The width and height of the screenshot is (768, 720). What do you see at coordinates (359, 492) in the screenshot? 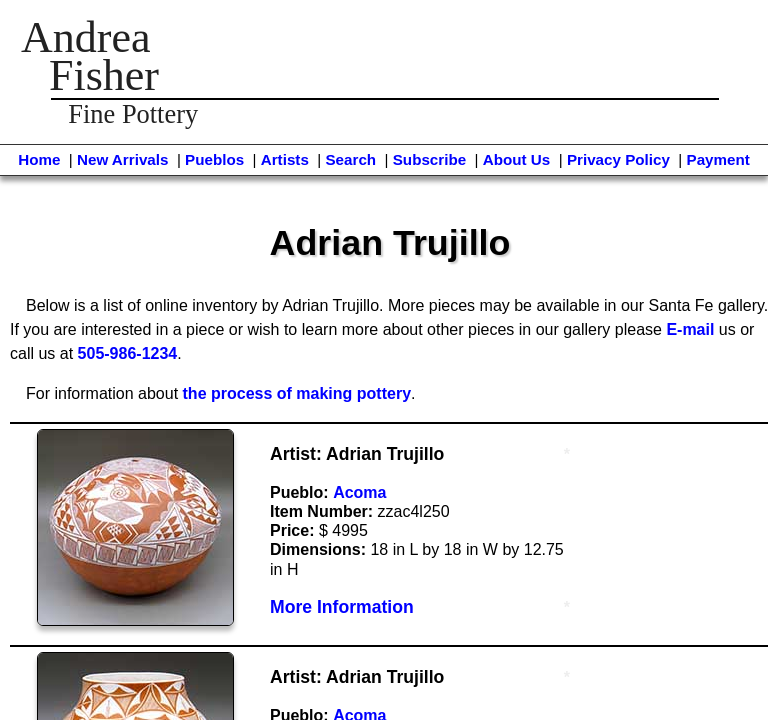
I see `Acoma` at bounding box center [359, 492].